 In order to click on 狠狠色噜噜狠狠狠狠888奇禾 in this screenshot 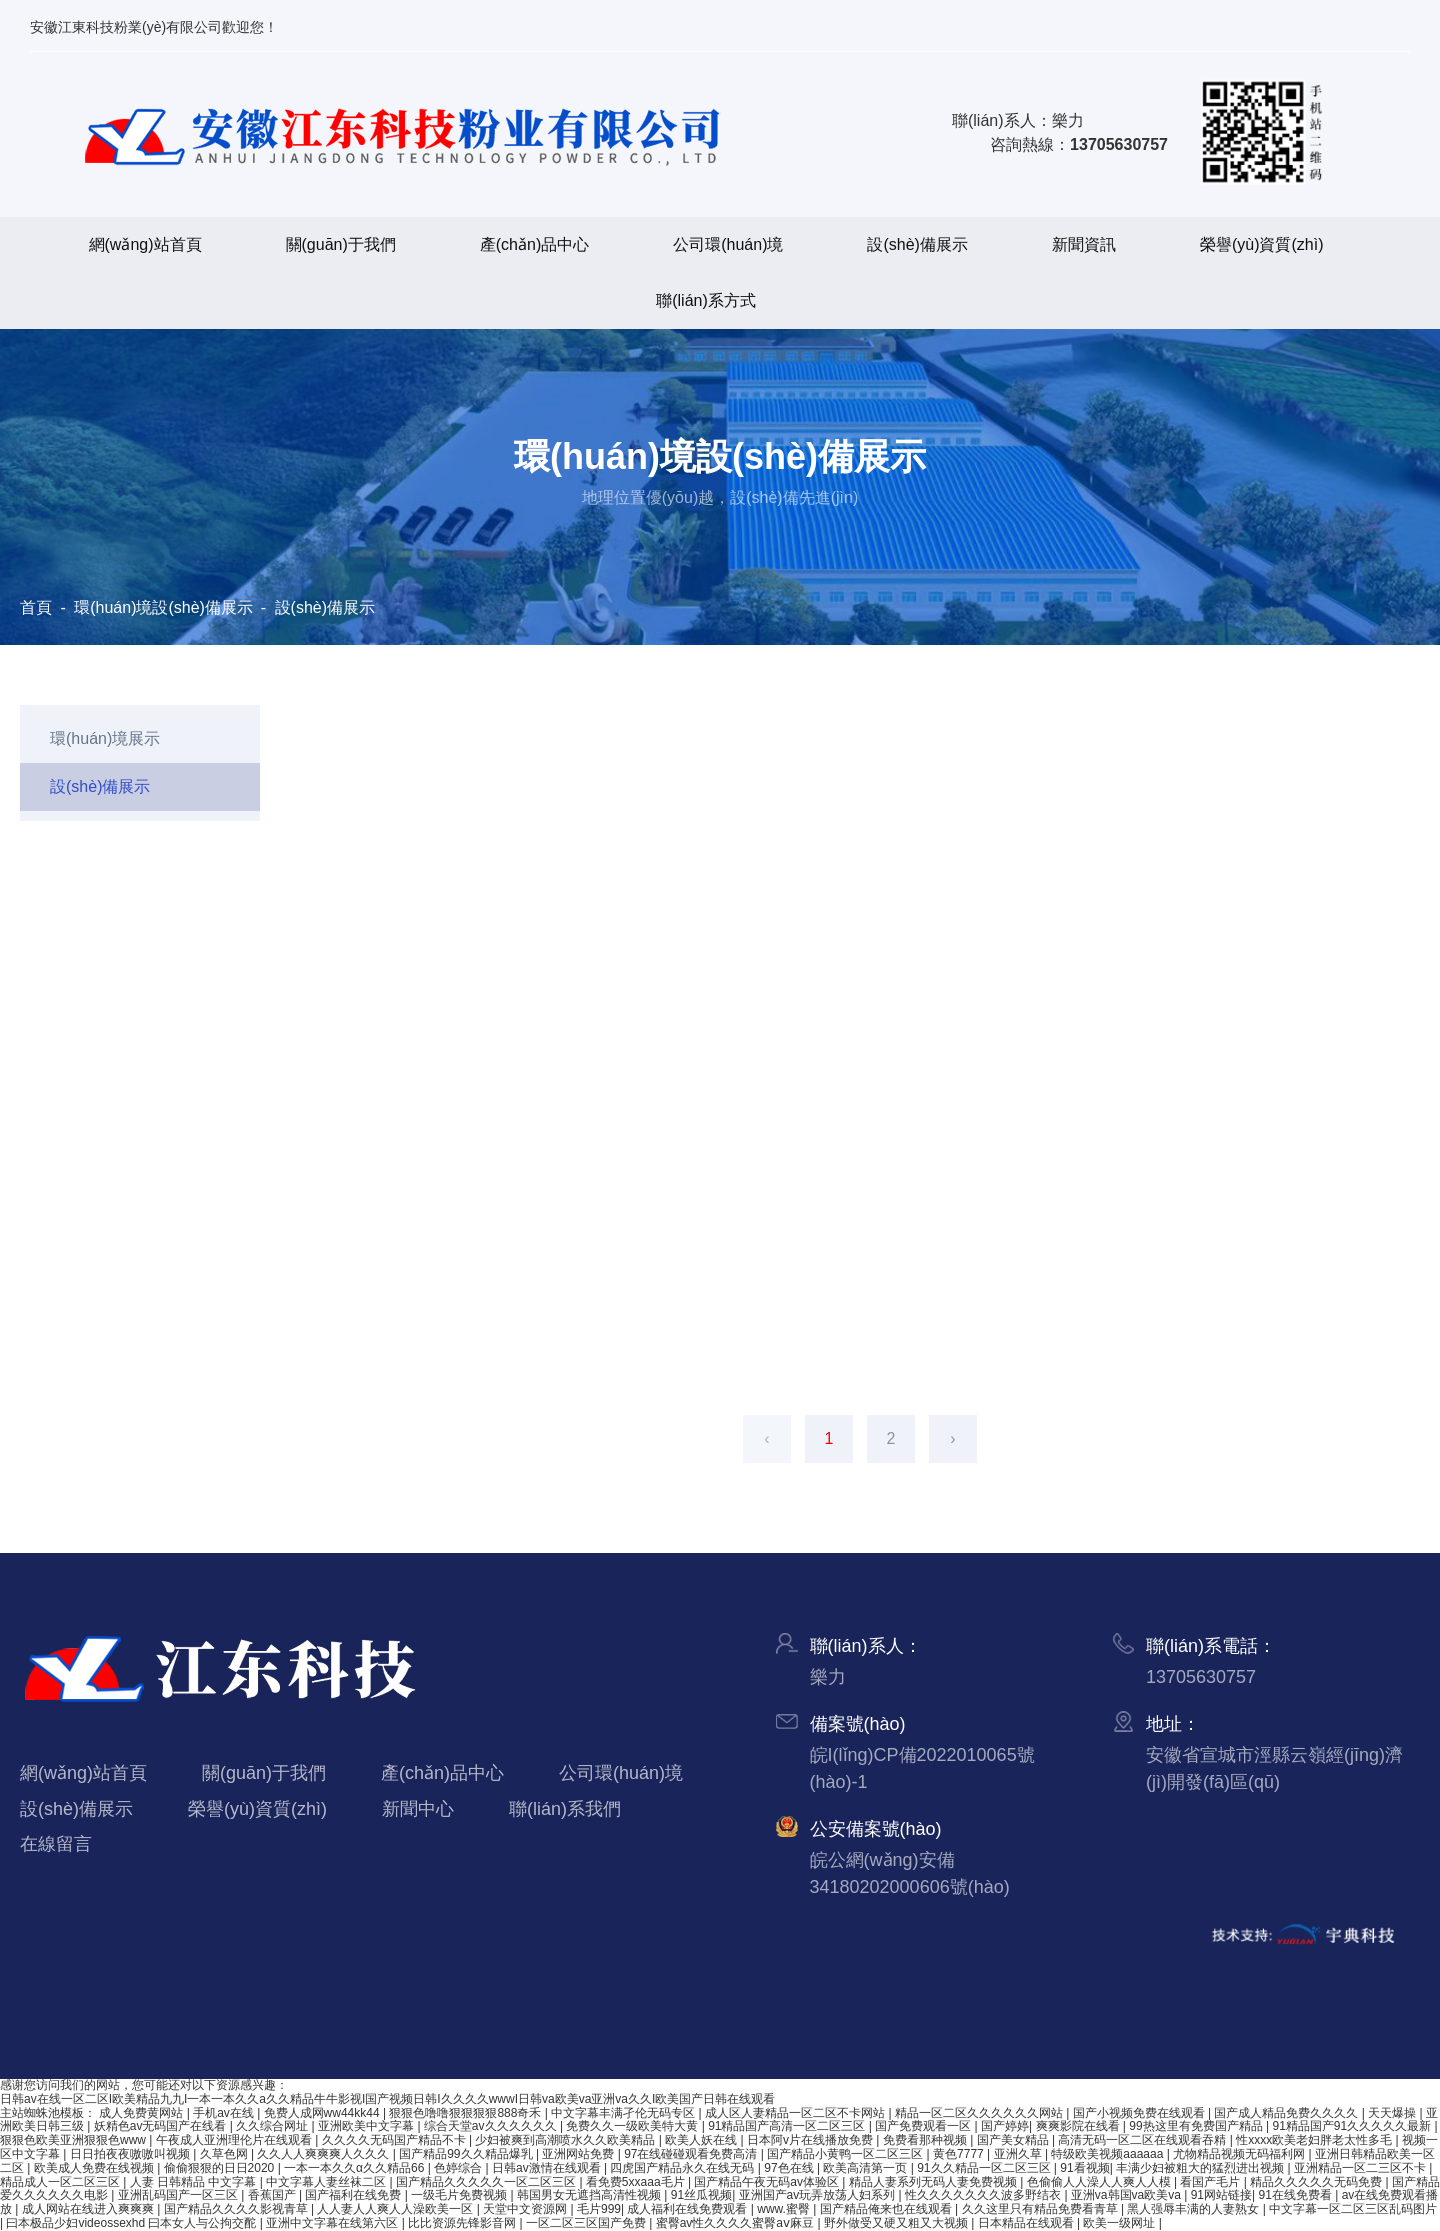, I will do `click(466, 2113)`.